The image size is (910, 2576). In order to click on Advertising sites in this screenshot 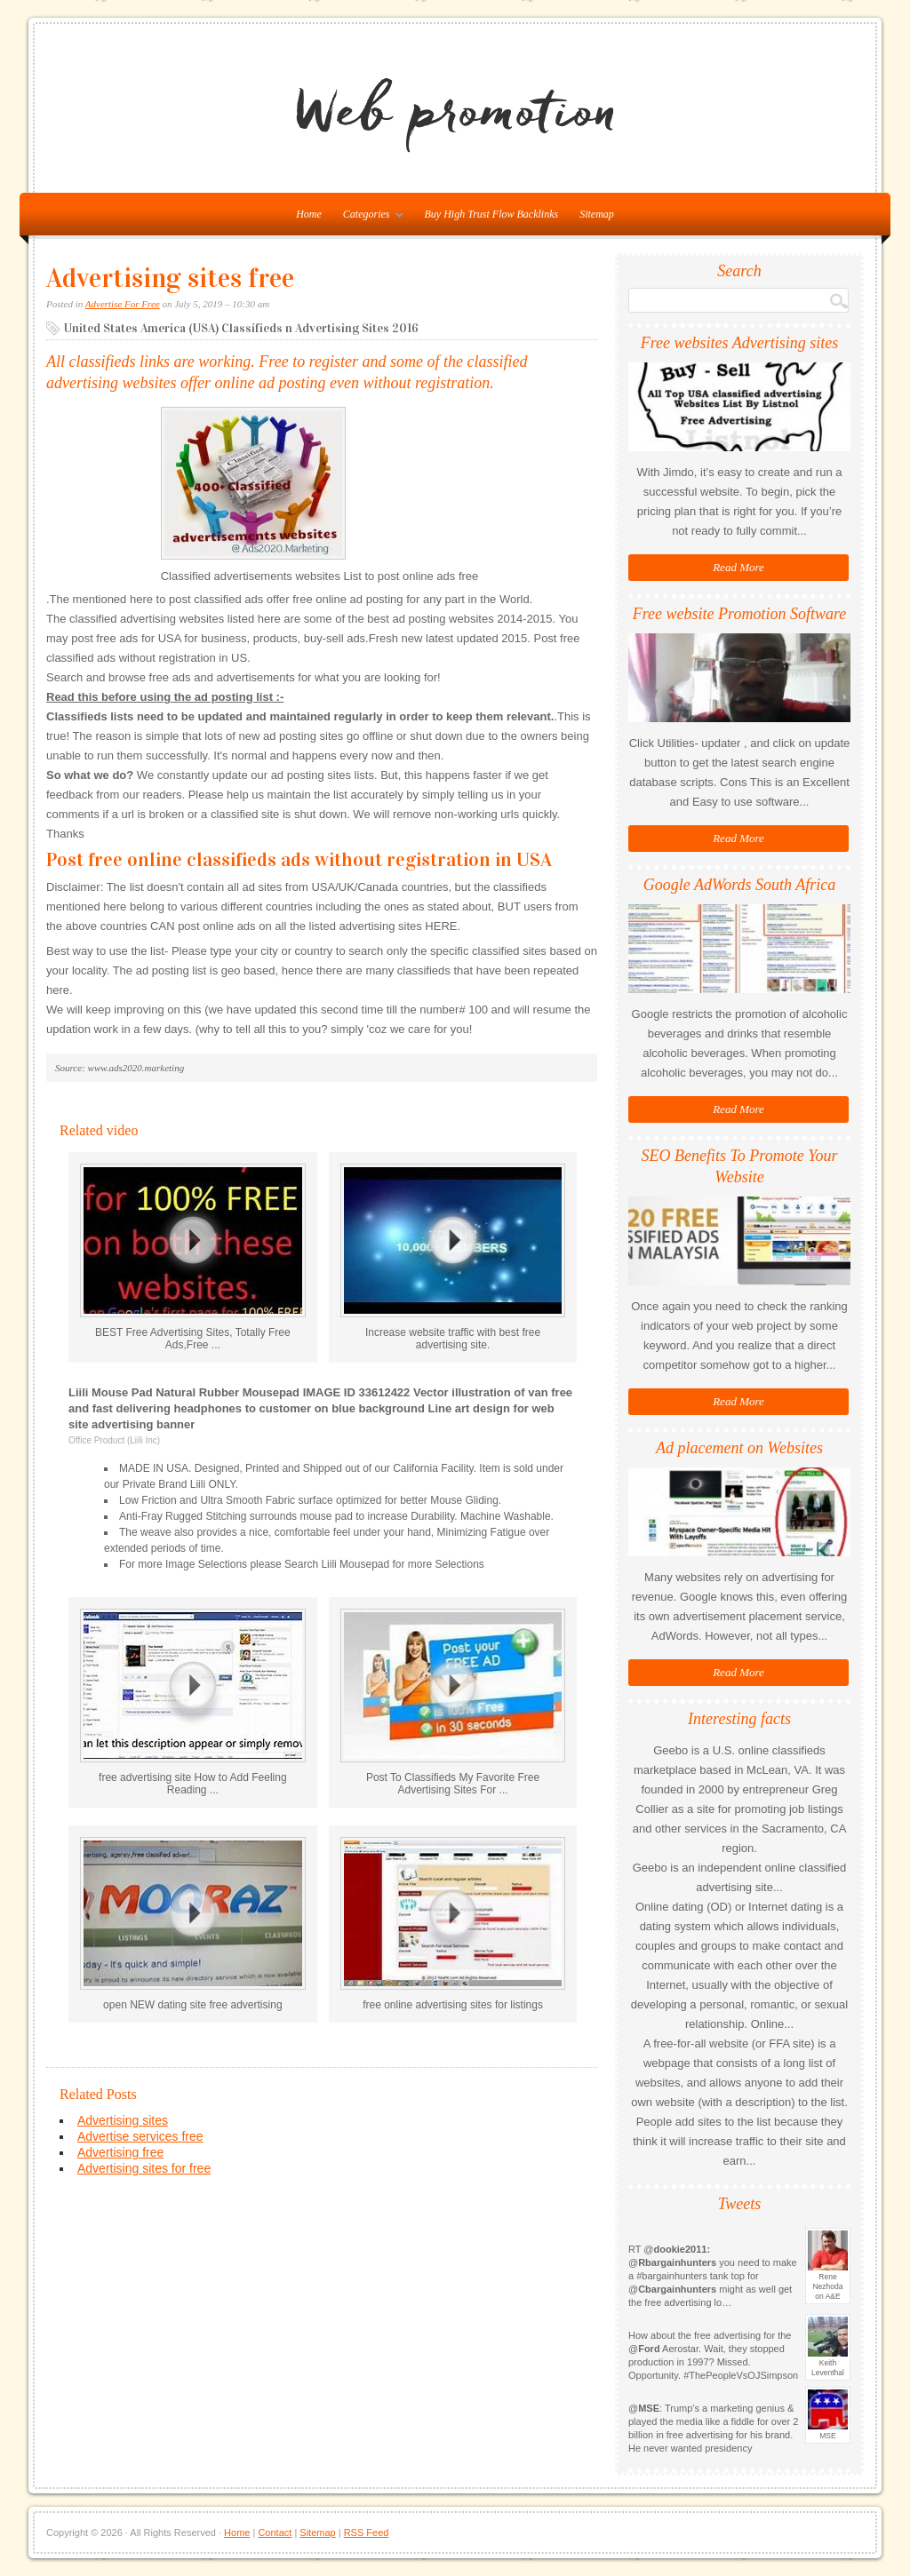, I will do `click(122, 2120)`.